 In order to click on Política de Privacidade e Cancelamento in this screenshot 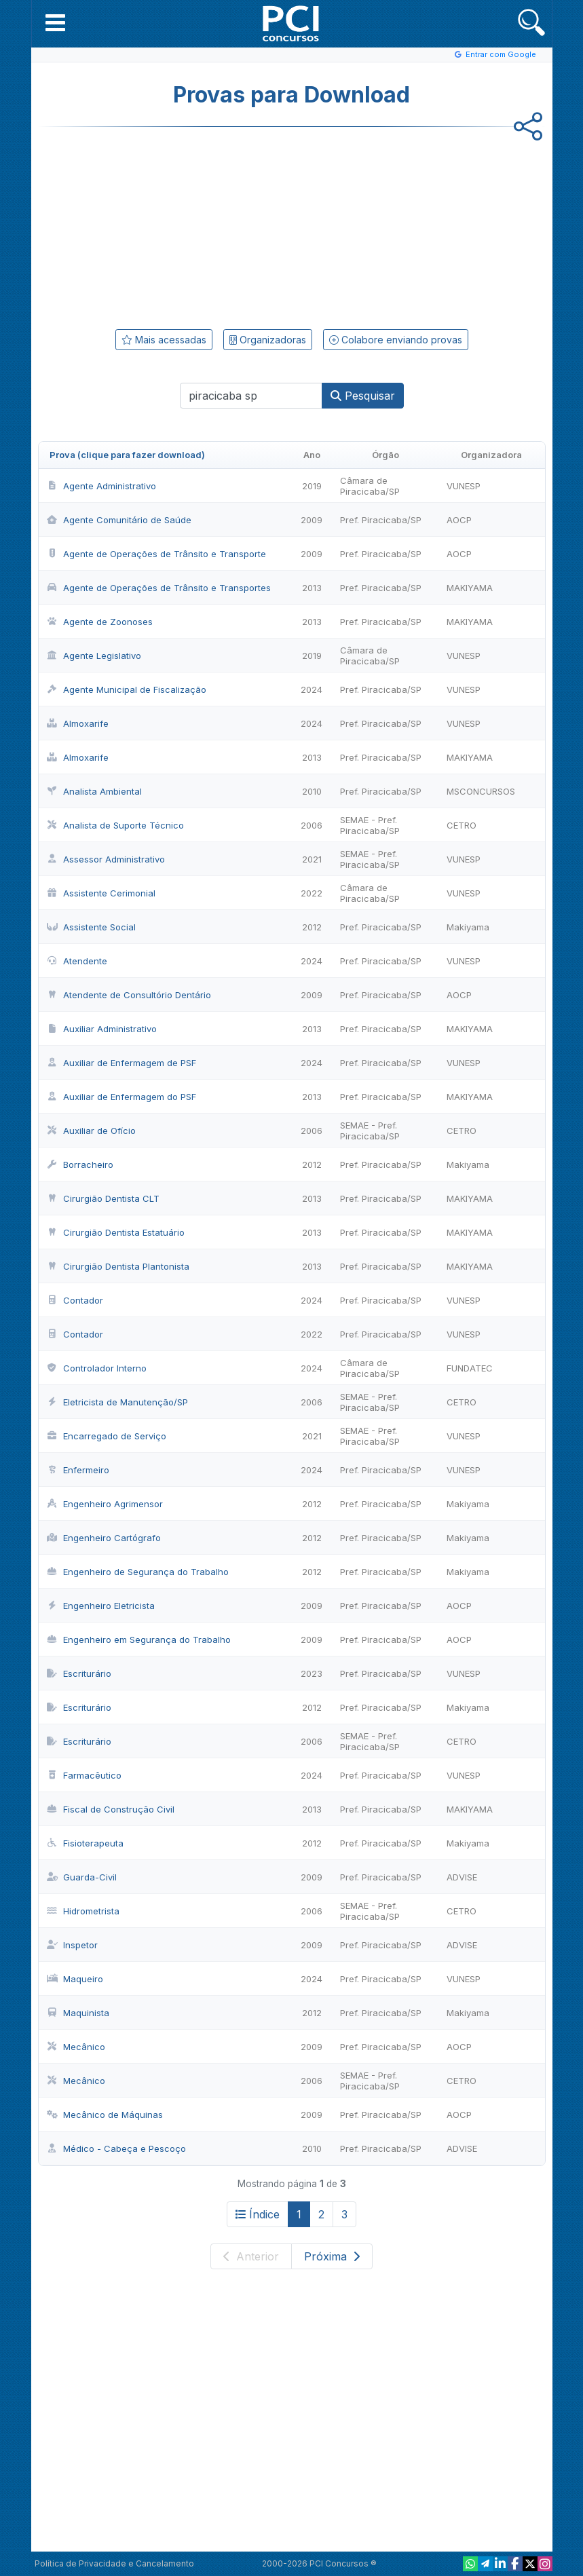, I will do `click(114, 2563)`.